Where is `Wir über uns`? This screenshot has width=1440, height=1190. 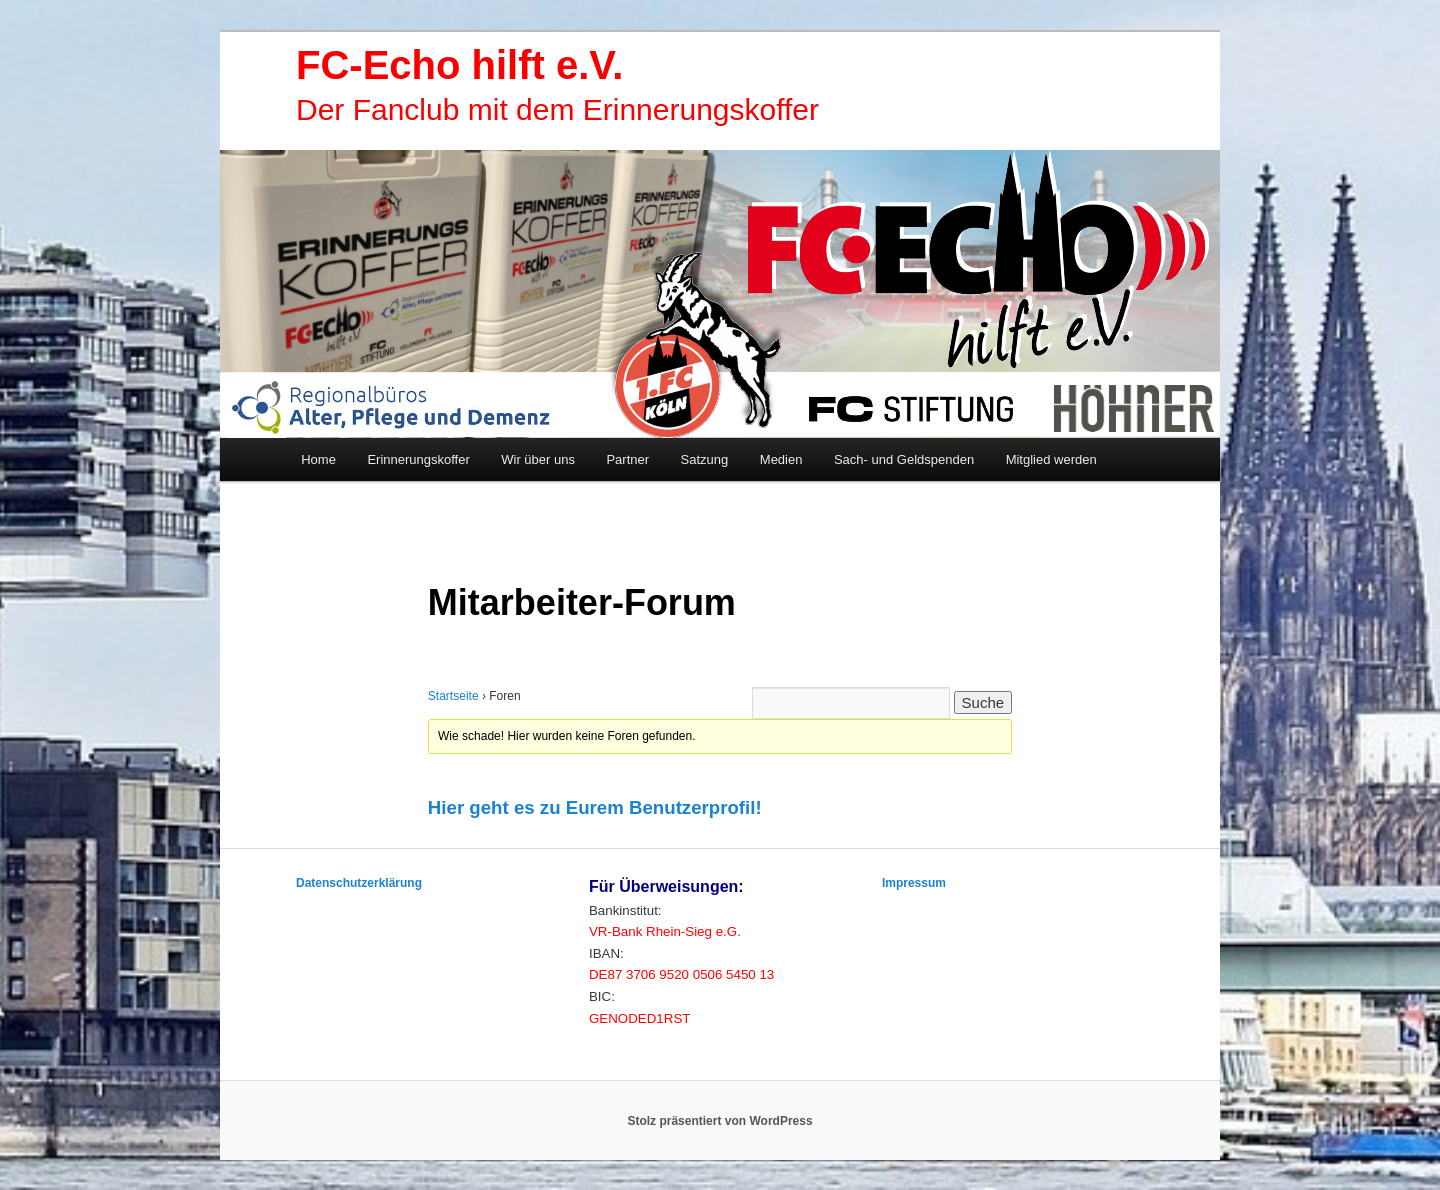 Wir über uns is located at coordinates (538, 459).